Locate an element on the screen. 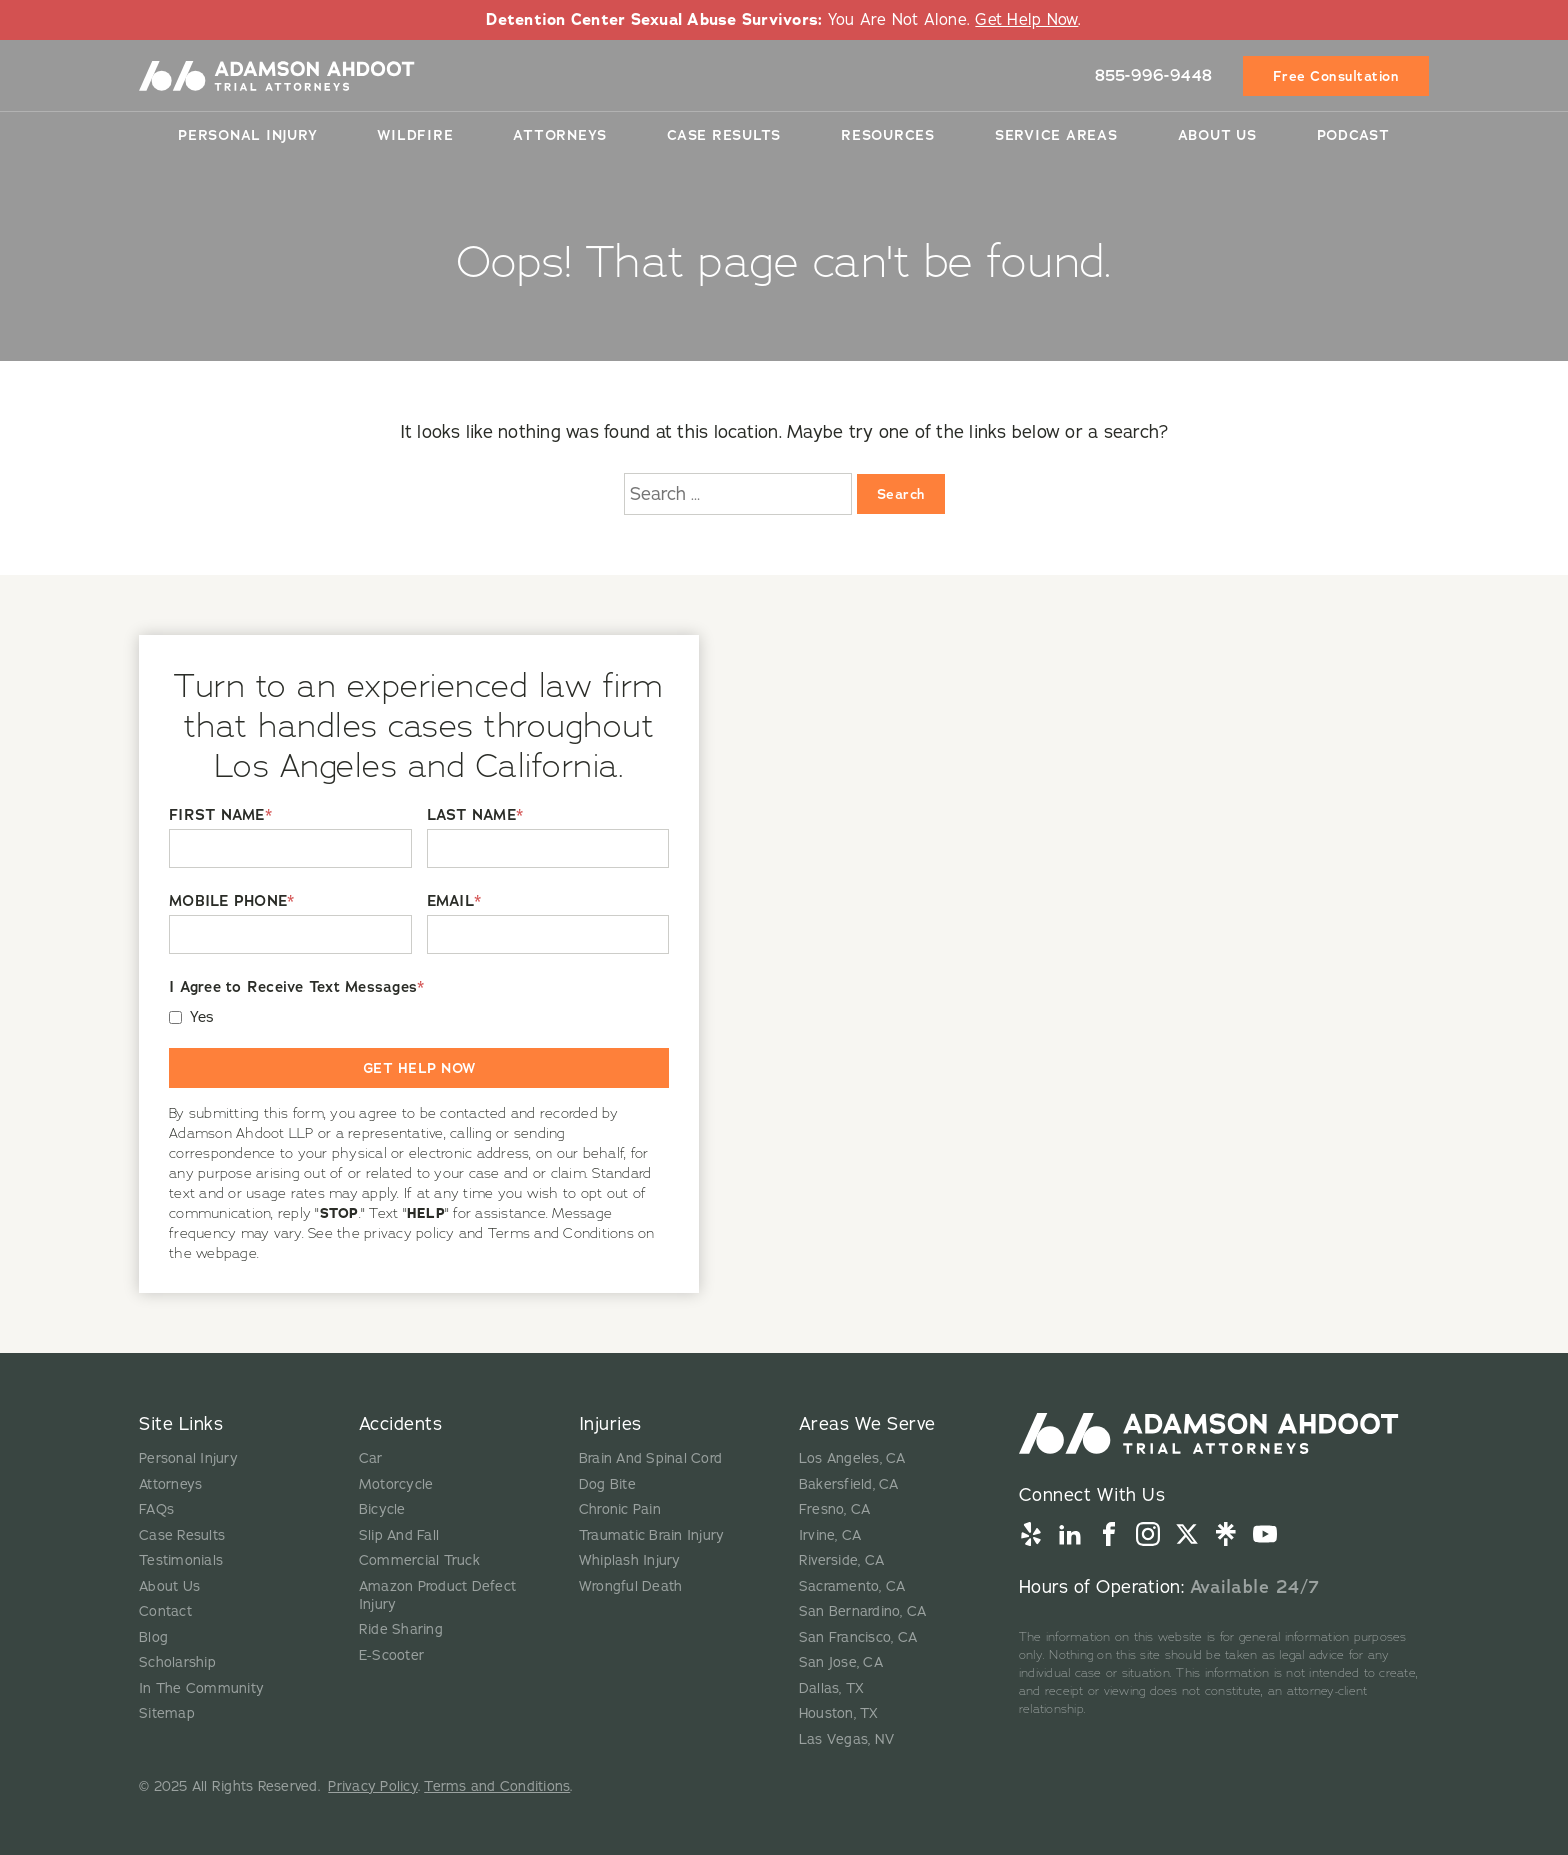 Image resolution: width=1568 pixels, height=1855 pixels. Podcast is located at coordinates (1353, 134).